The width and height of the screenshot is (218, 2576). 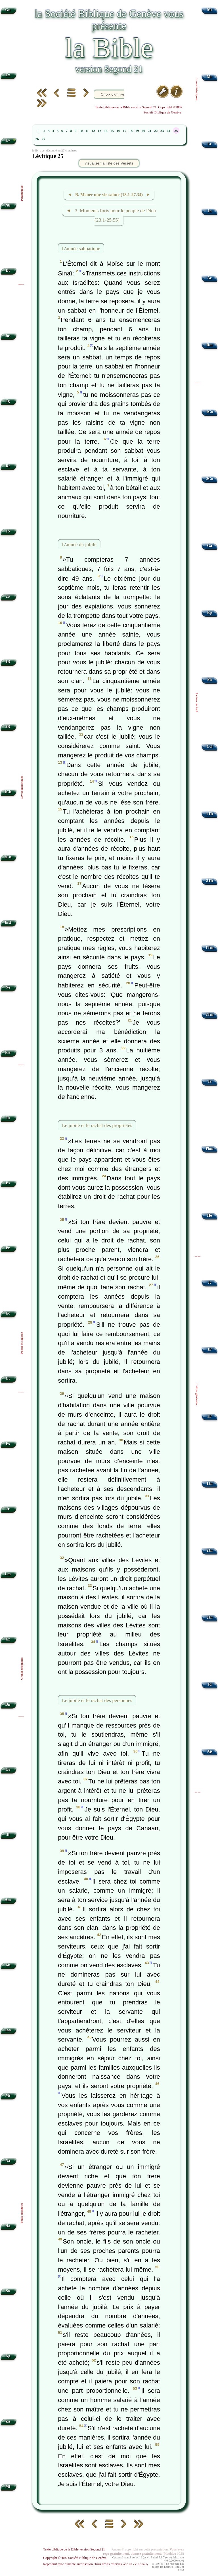 What do you see at coordinates (8, 1378) in the screenshot?
I see `Ct` at bounding box center [8, 1378].